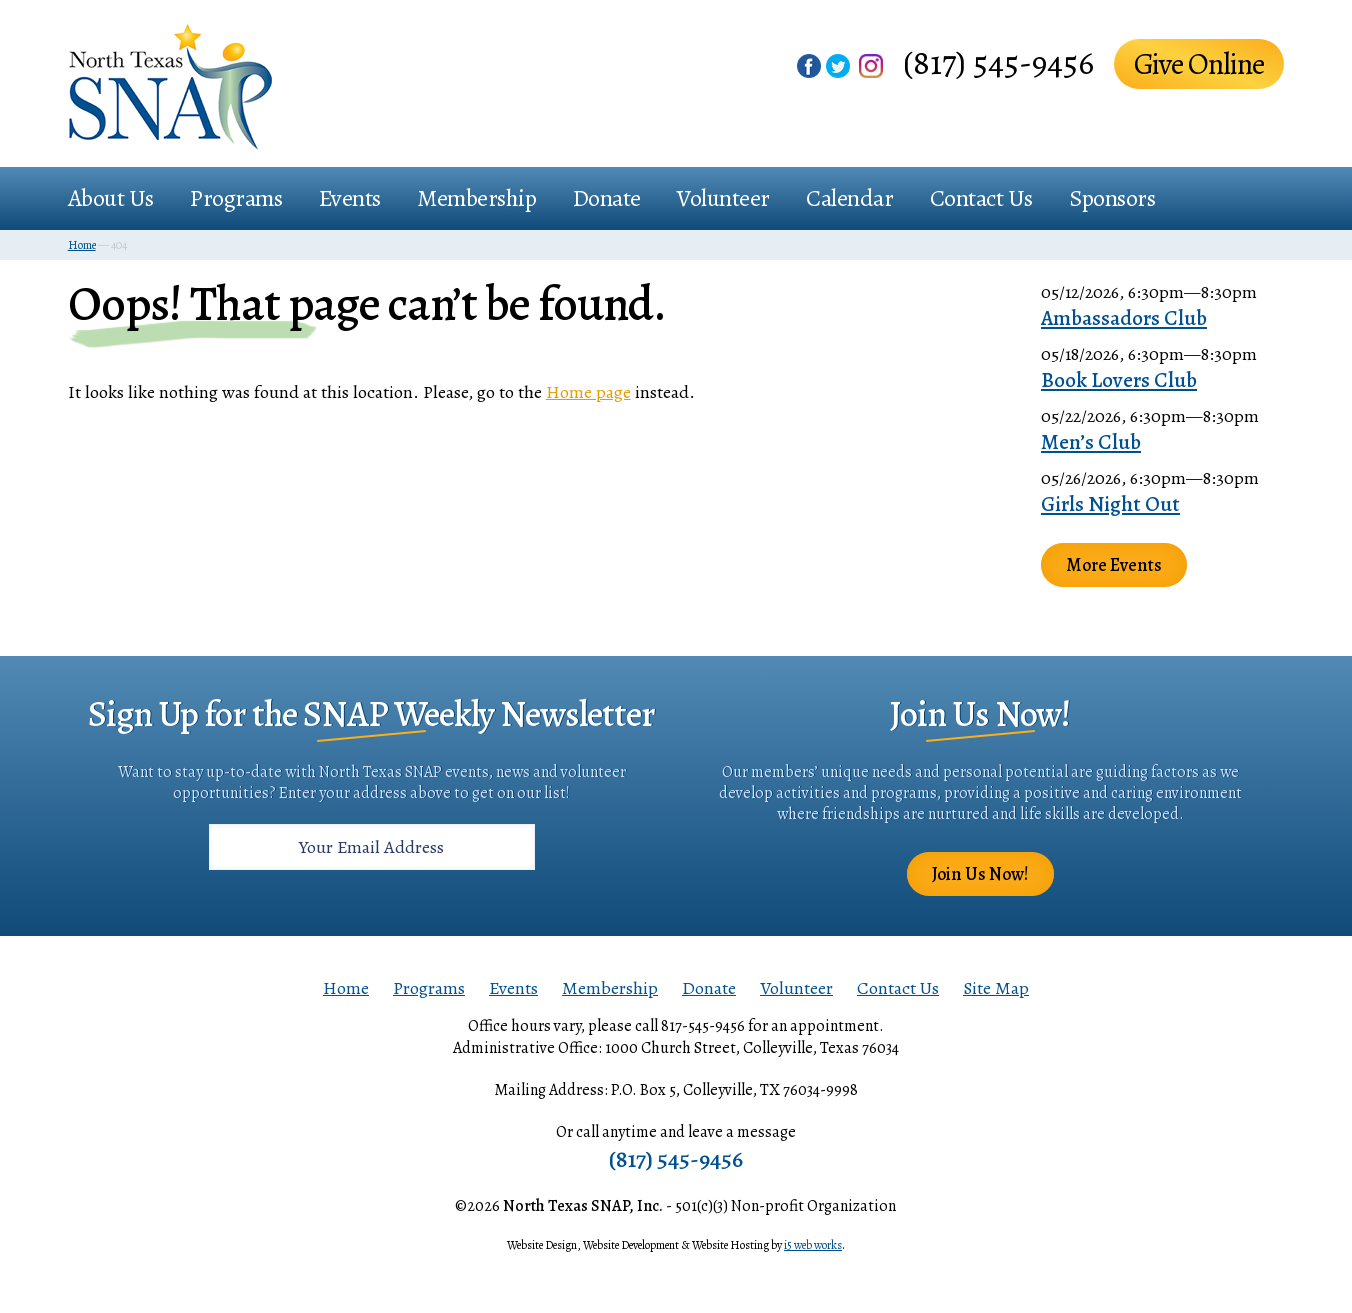 Image resolution: width=1352 pixels, height=1313 pixels. What do you see at coordinates (476, 198) in the screenshot?
I see `Membership` at bounding box center [476, 198].